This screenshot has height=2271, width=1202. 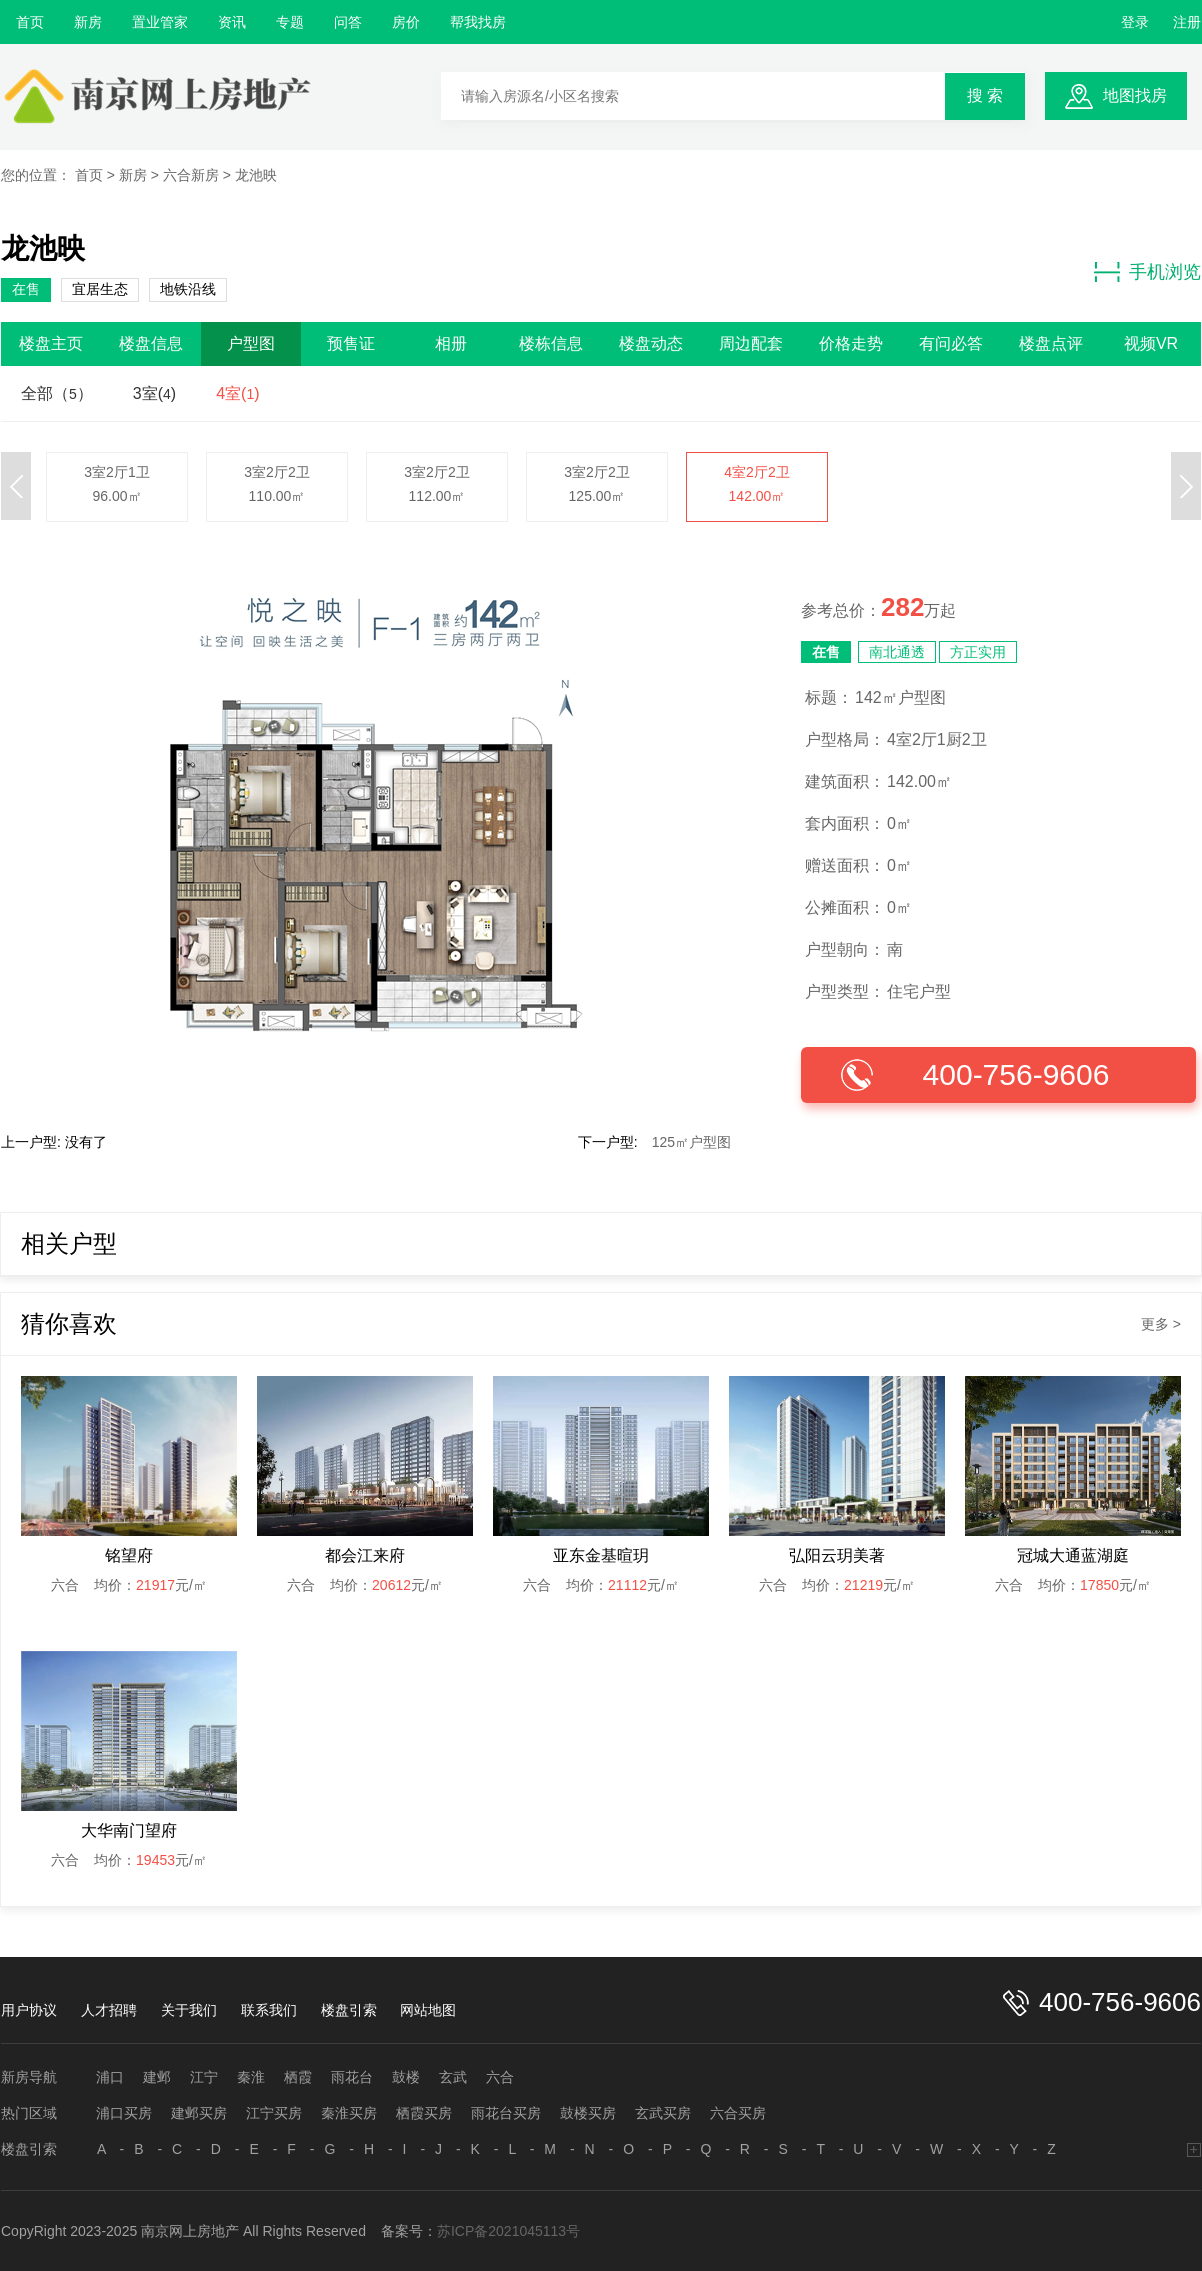 What do you see at coordinates (406, 2077) in the screenshot?
I see `鼓楼` at bounding box center [406, 2077].